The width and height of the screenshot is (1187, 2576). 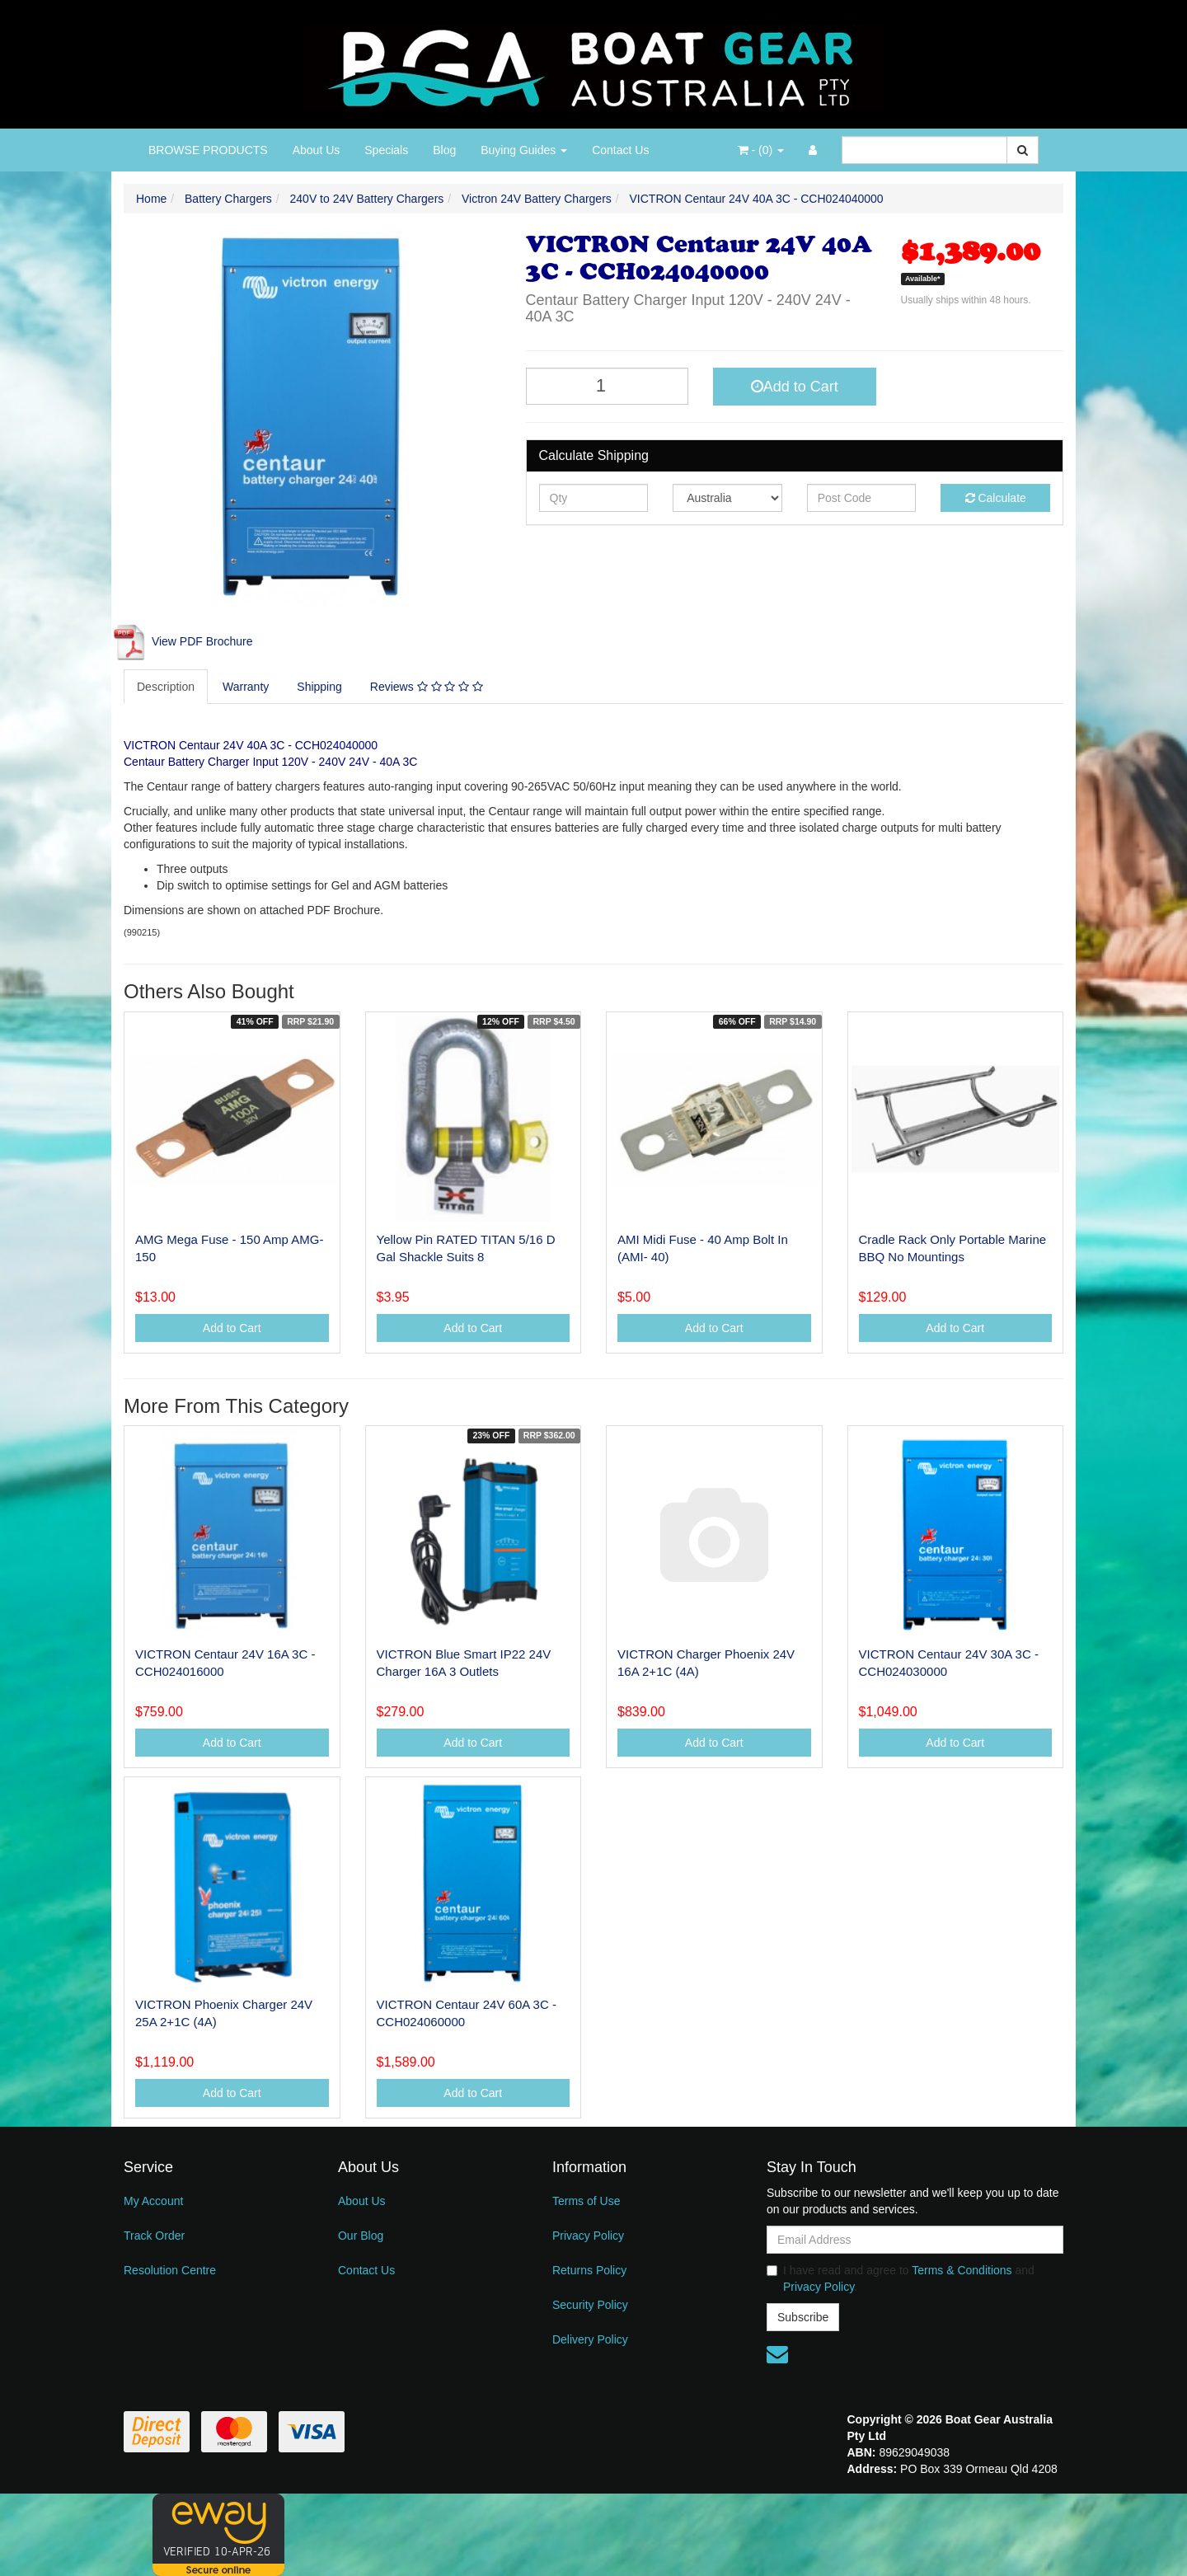 What do you see at coordinates (594, 498) in the screenshot?
I see `[qty]` at bounding box center [594, 498].